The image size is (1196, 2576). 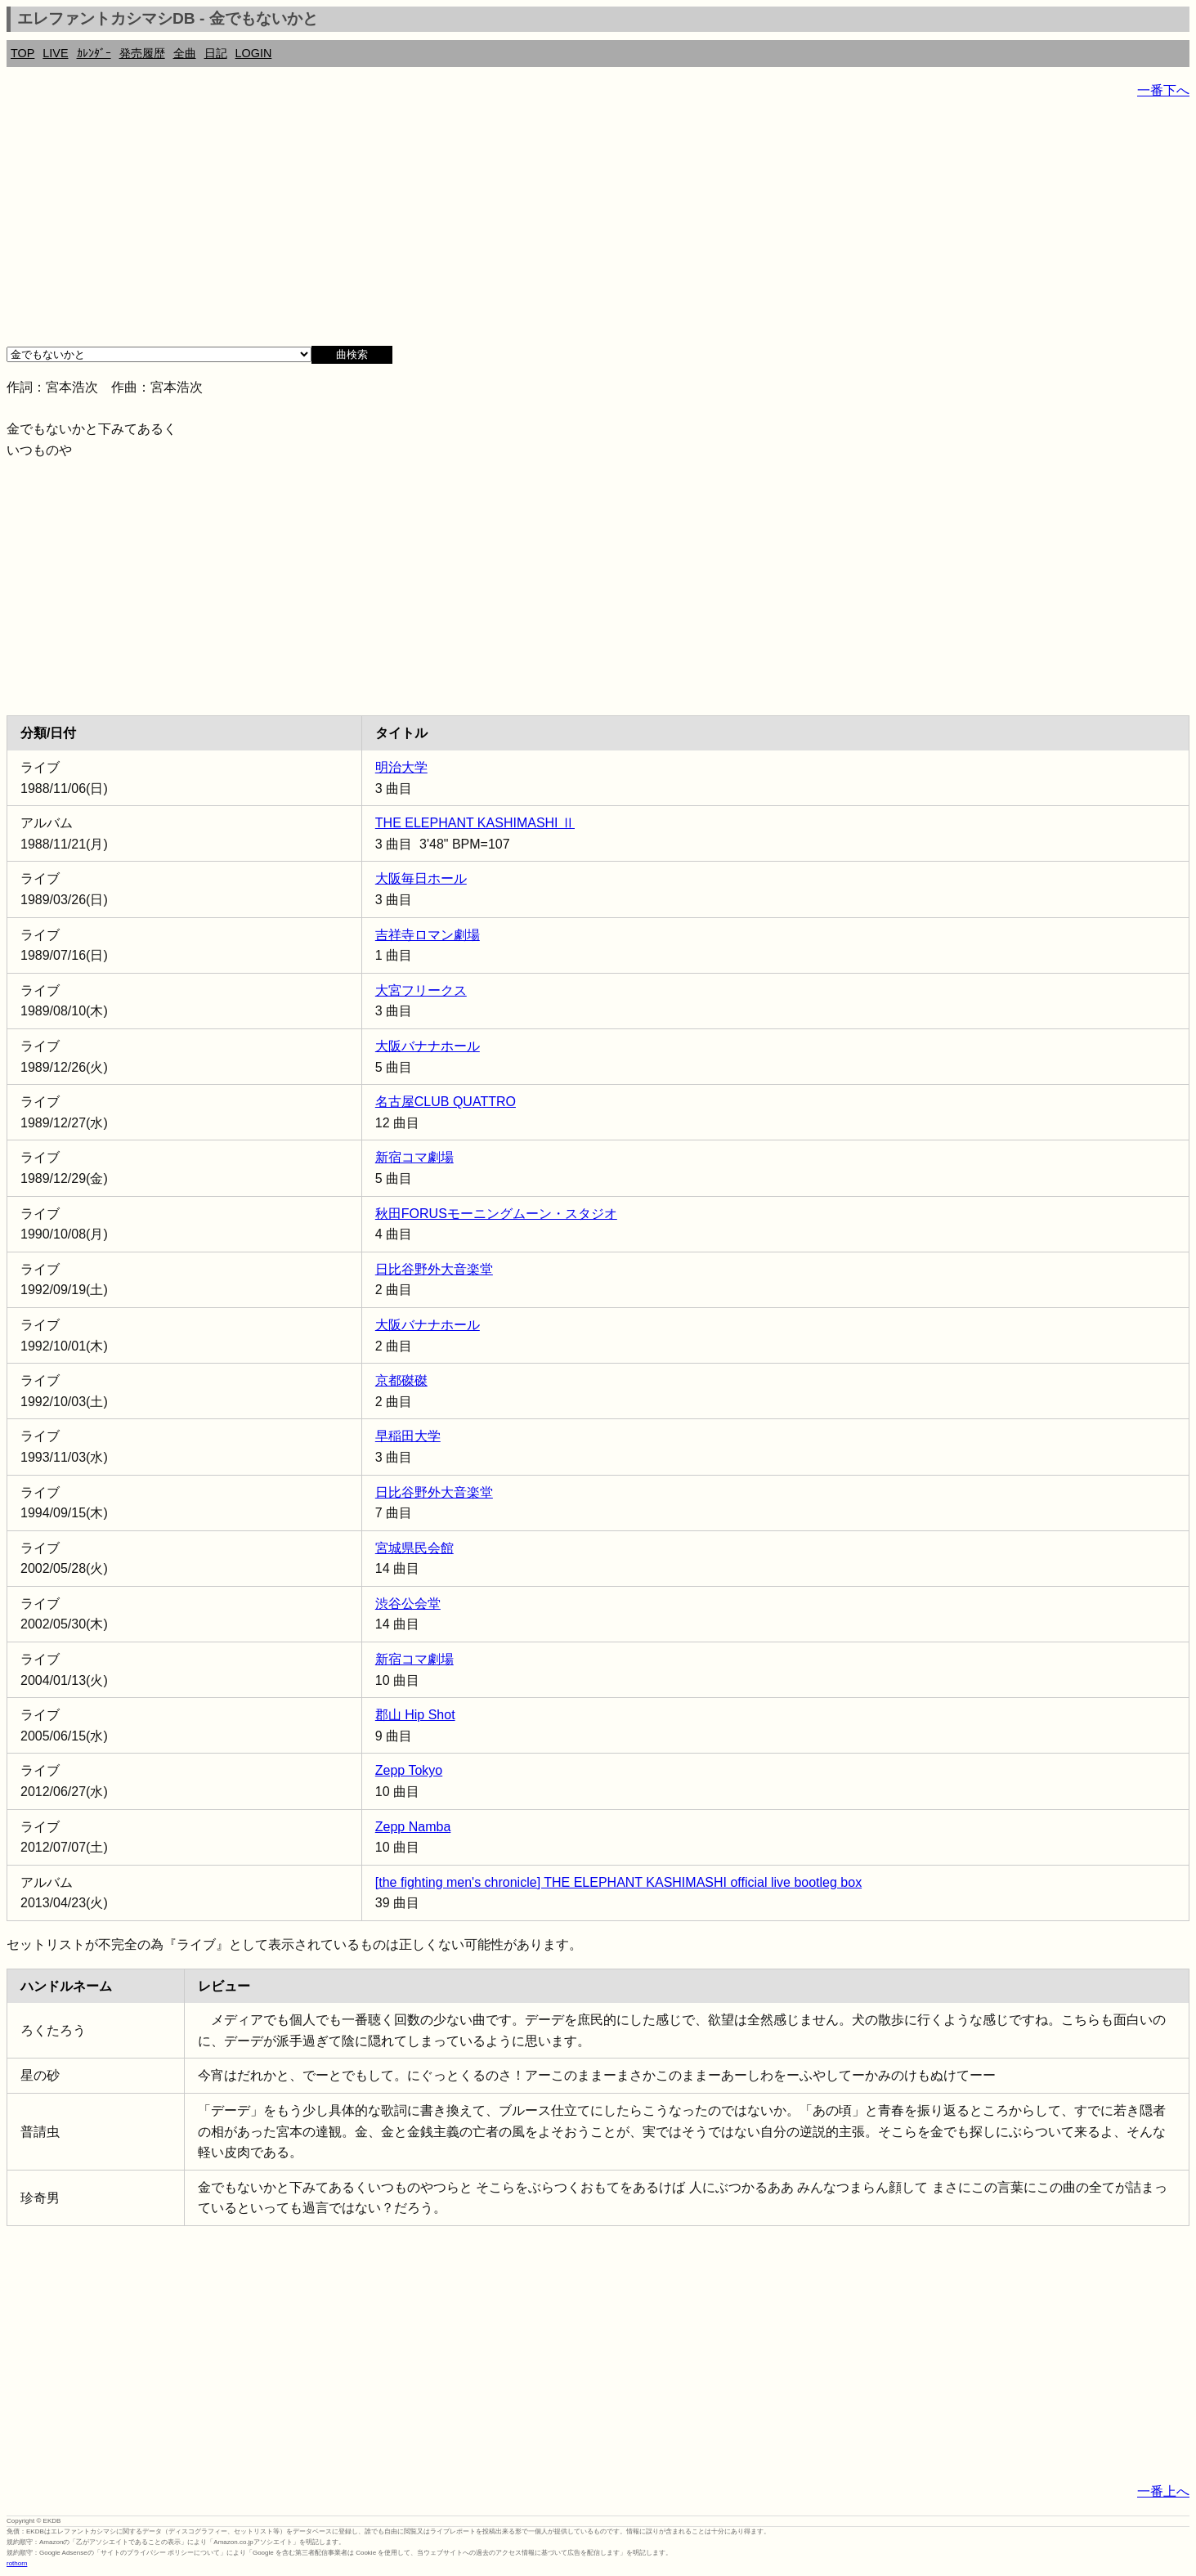 What do you see at coordinates (475, 823) in the screenshot?
I see `THE ELEPHANT KASHIMASHI Ⅱ` at bounding box center [475, 823].